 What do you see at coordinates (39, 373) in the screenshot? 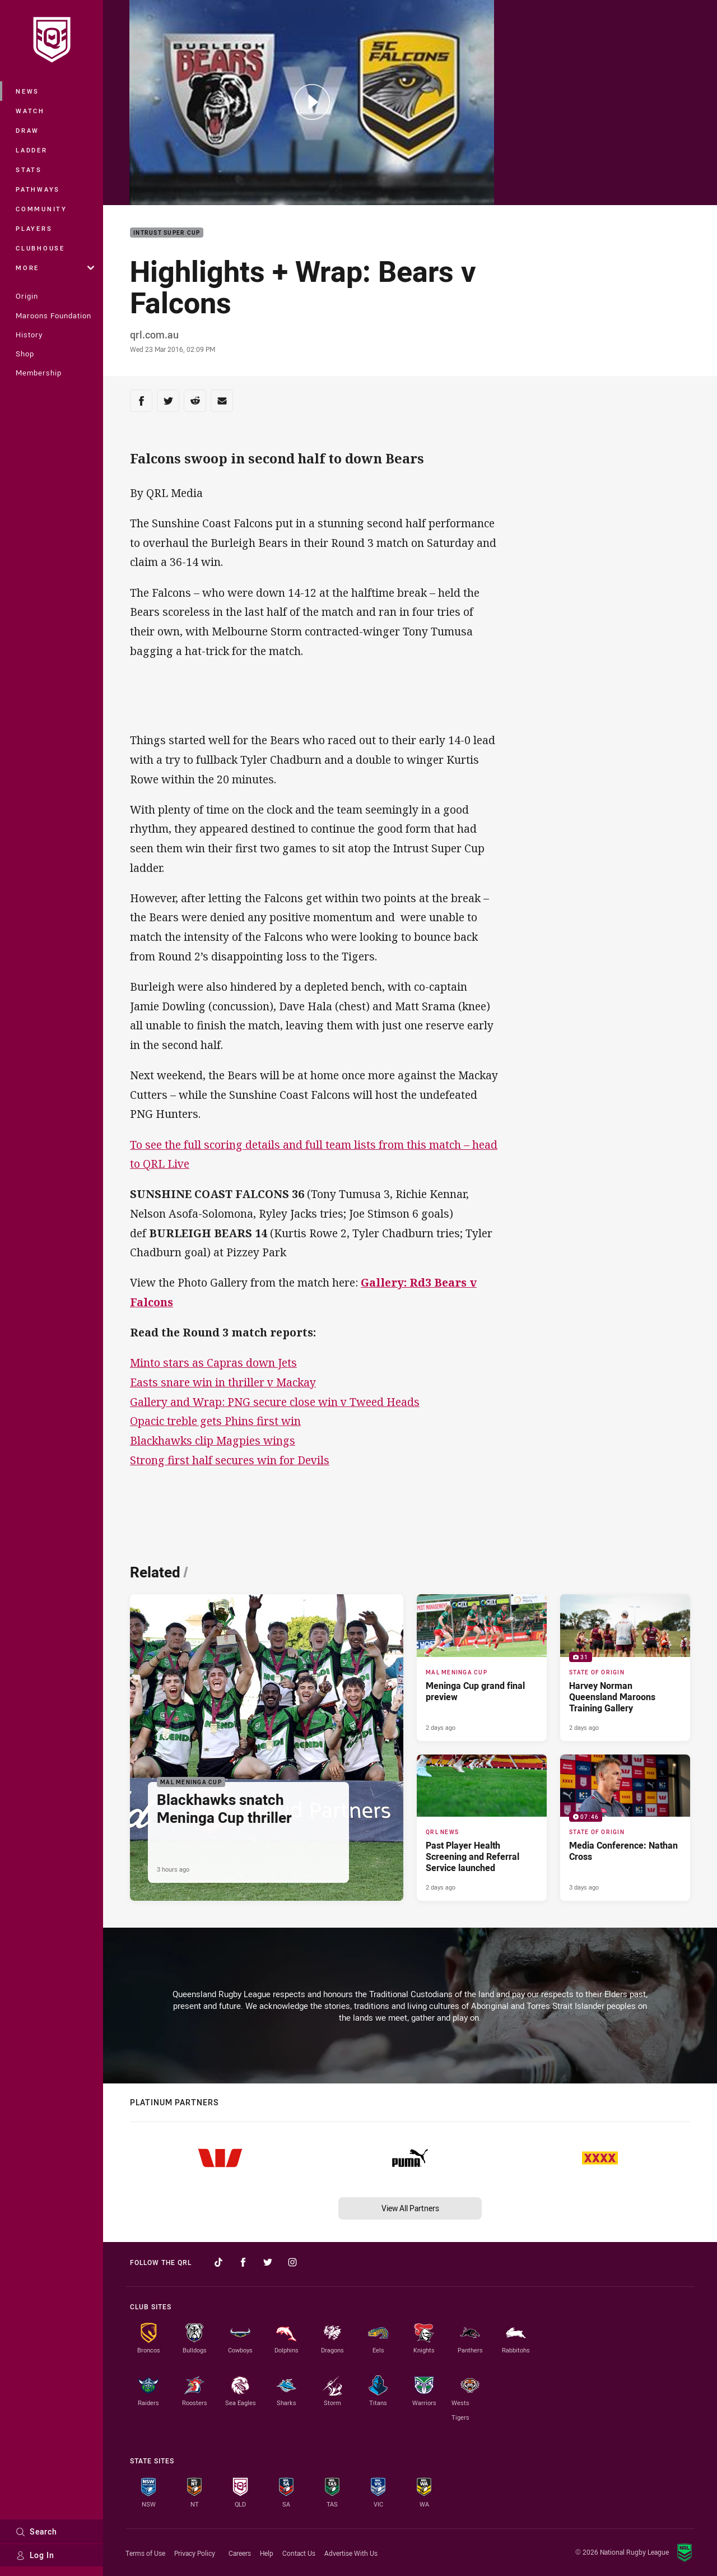
I see `Membership` at bounding box center [39, 373].